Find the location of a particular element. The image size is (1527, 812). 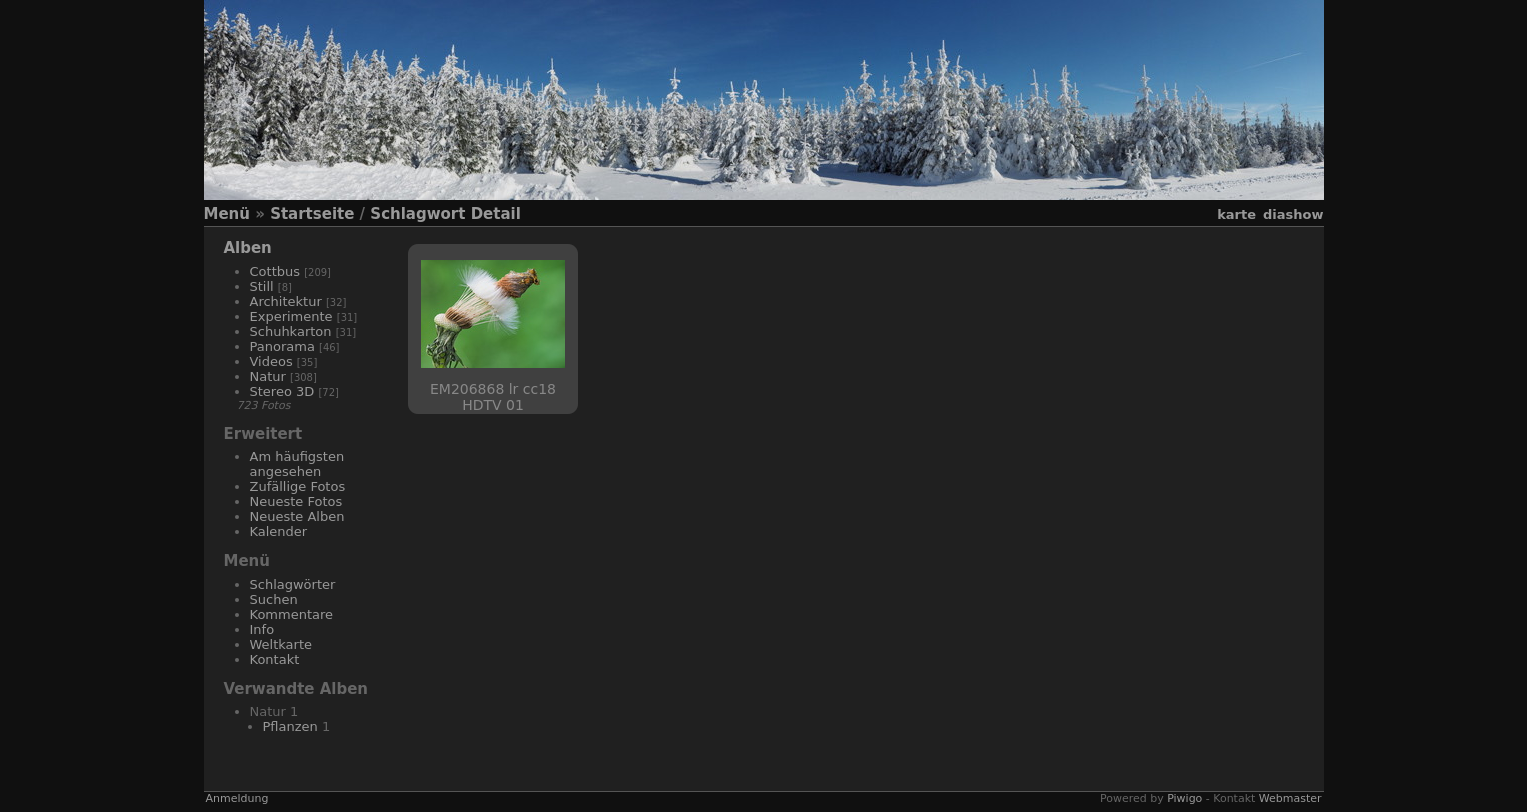

Kommentare is located at coordinates (292, 614).